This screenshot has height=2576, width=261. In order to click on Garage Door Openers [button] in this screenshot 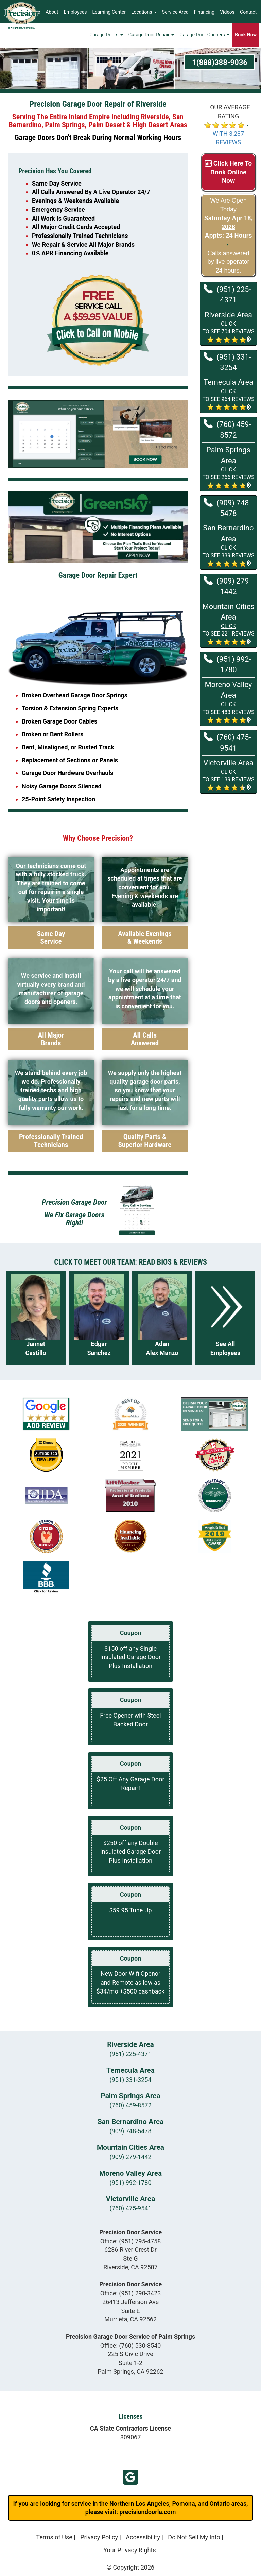, I will do `click(204, 35)`.